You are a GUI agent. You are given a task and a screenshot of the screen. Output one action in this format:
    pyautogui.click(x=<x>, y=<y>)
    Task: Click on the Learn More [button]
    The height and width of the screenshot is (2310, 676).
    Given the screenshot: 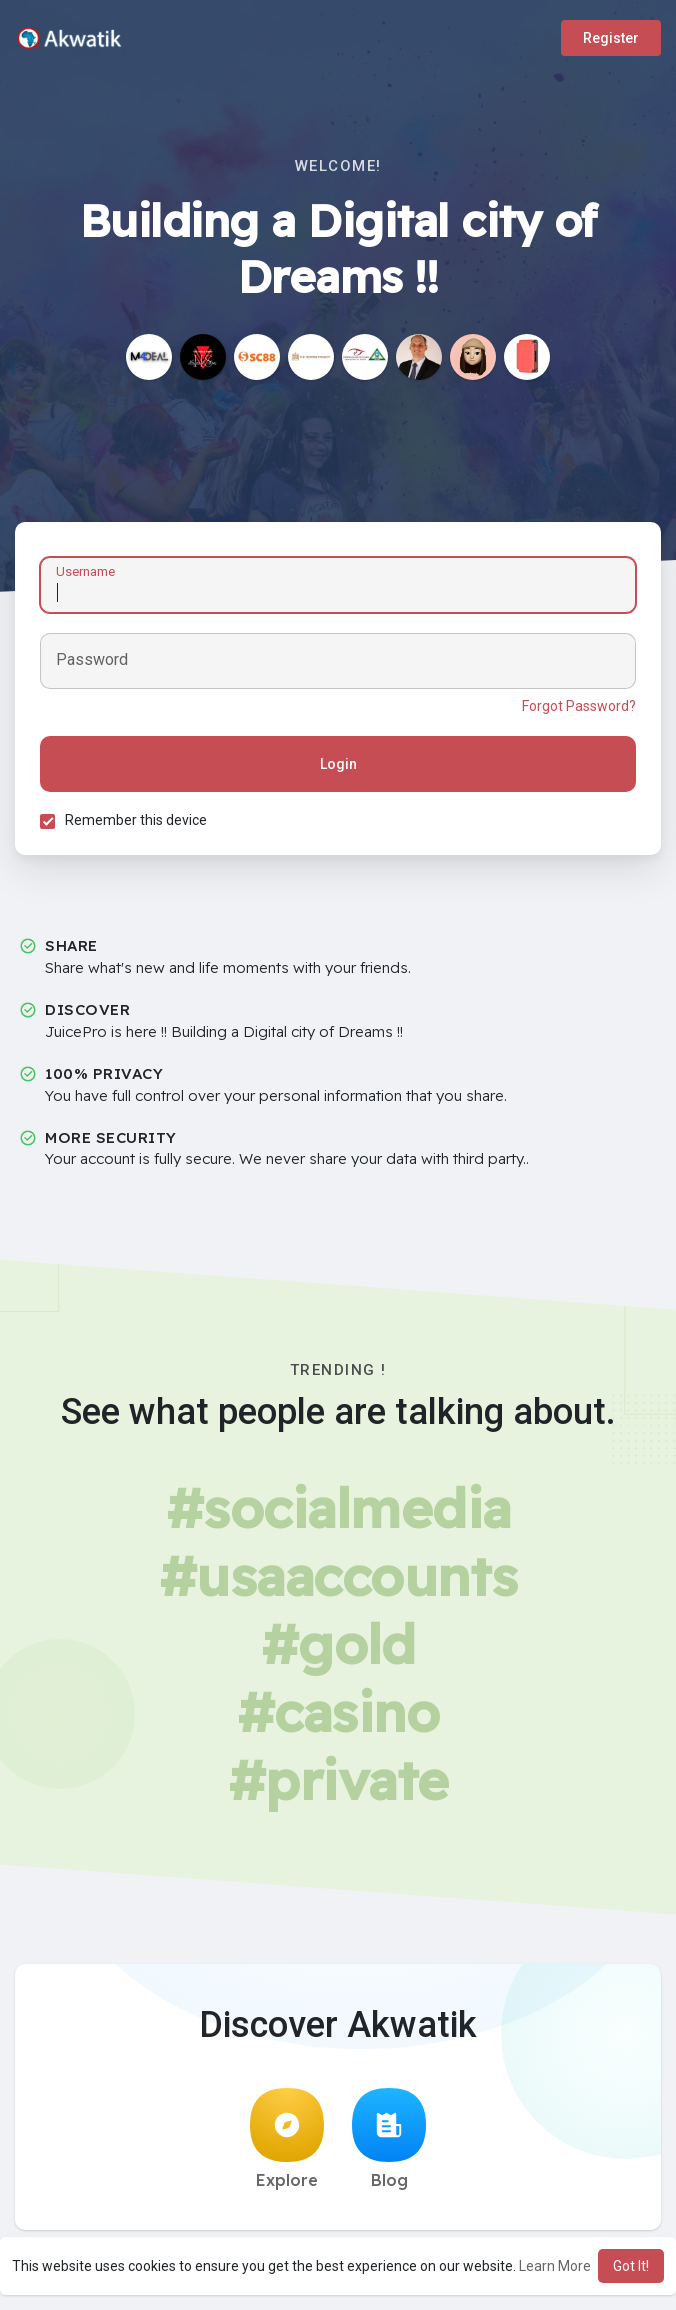 What is the action you would take?
    pyautogui.click(x=555, y=2266)
    